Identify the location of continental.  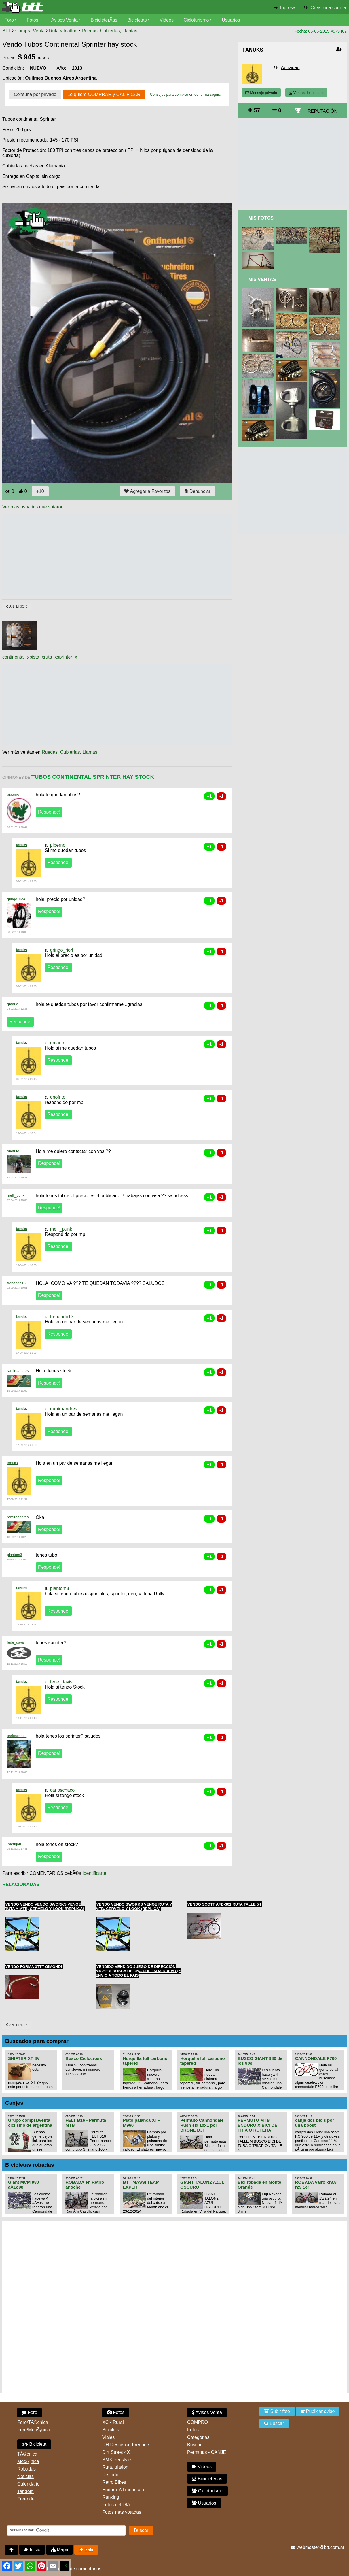
(13, 657).